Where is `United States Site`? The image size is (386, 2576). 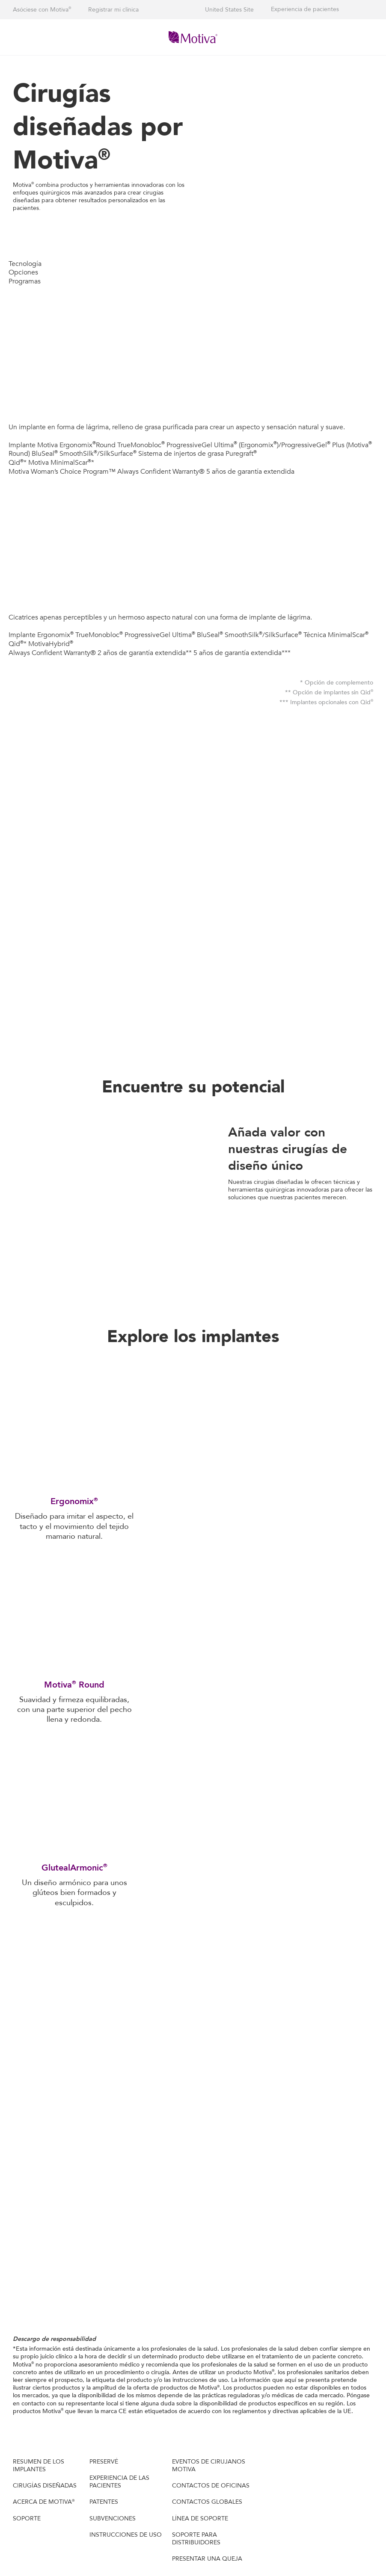
United States Site is located at coordinates (229, 10).